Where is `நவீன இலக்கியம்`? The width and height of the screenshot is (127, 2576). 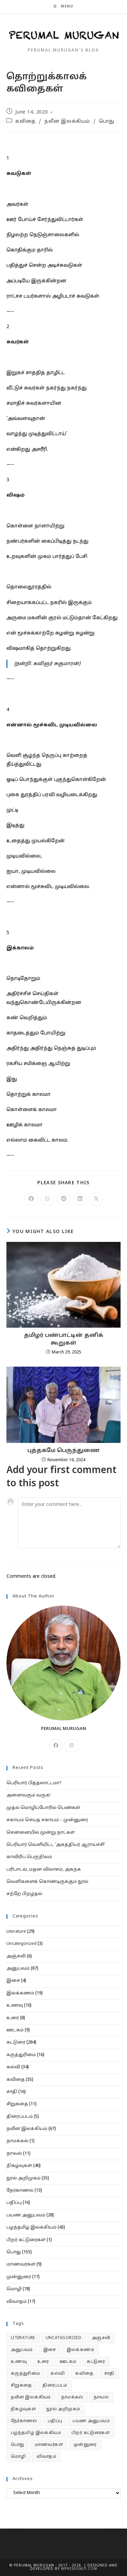
நவீன இலக்கியம் is located at coordinates (67, 121).